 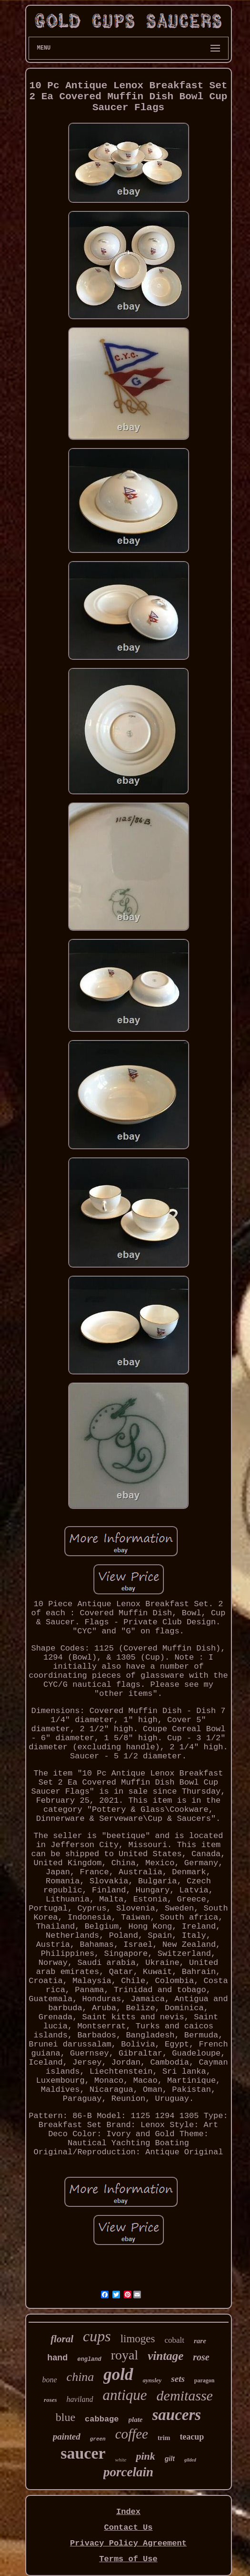 What do you see at coordinates (125, 2395) in the screenshot?
I see `antique` at bounding box center [125, 2395].